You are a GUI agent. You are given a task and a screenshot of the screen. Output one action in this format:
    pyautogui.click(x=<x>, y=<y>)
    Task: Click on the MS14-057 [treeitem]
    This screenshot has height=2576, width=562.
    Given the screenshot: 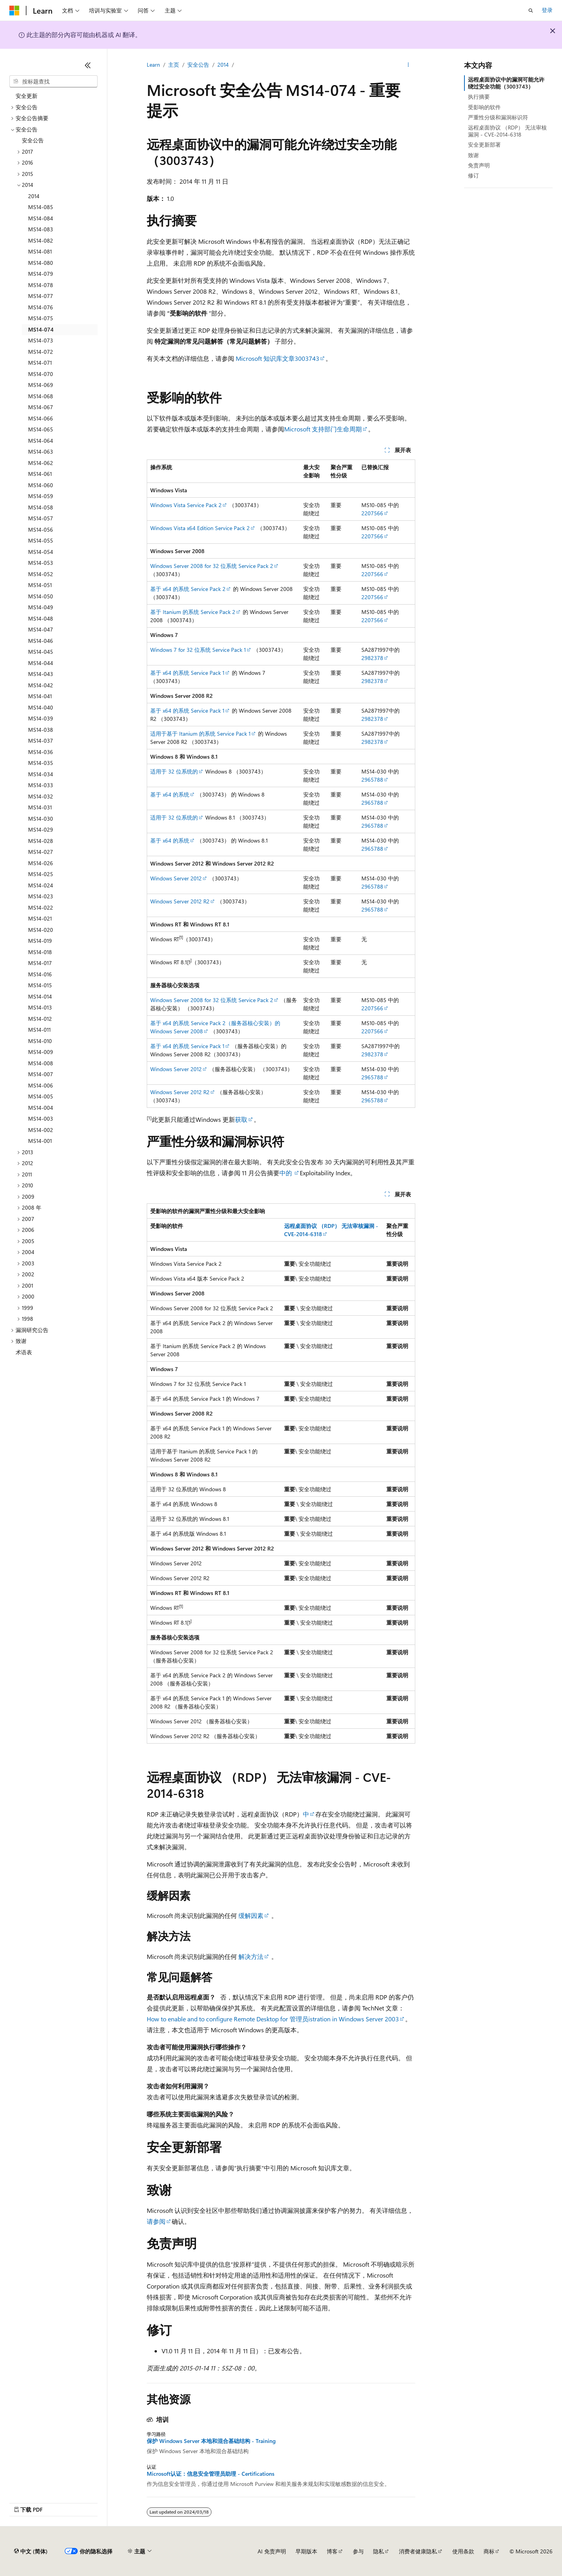 What is the action you would take?
    pyautogui.click(x=40, y=518)
    